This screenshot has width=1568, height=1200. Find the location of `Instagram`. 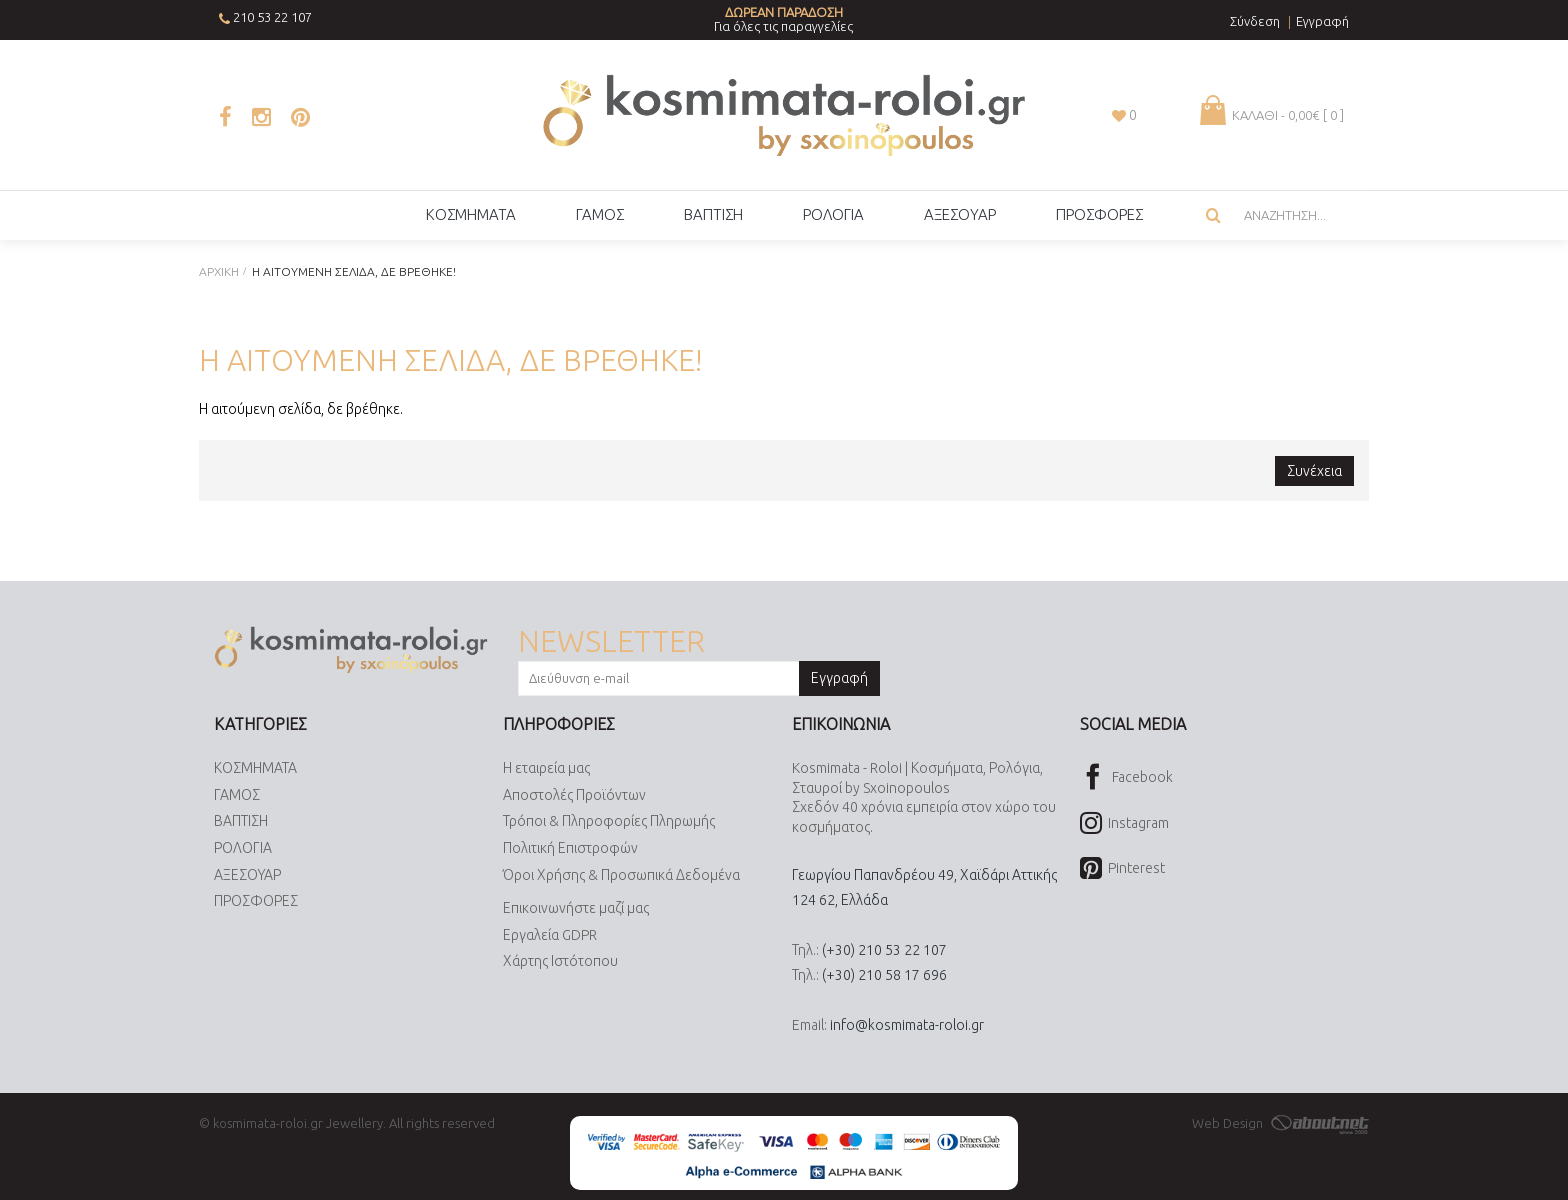

Instagram is located at coordinates (1124, 824).